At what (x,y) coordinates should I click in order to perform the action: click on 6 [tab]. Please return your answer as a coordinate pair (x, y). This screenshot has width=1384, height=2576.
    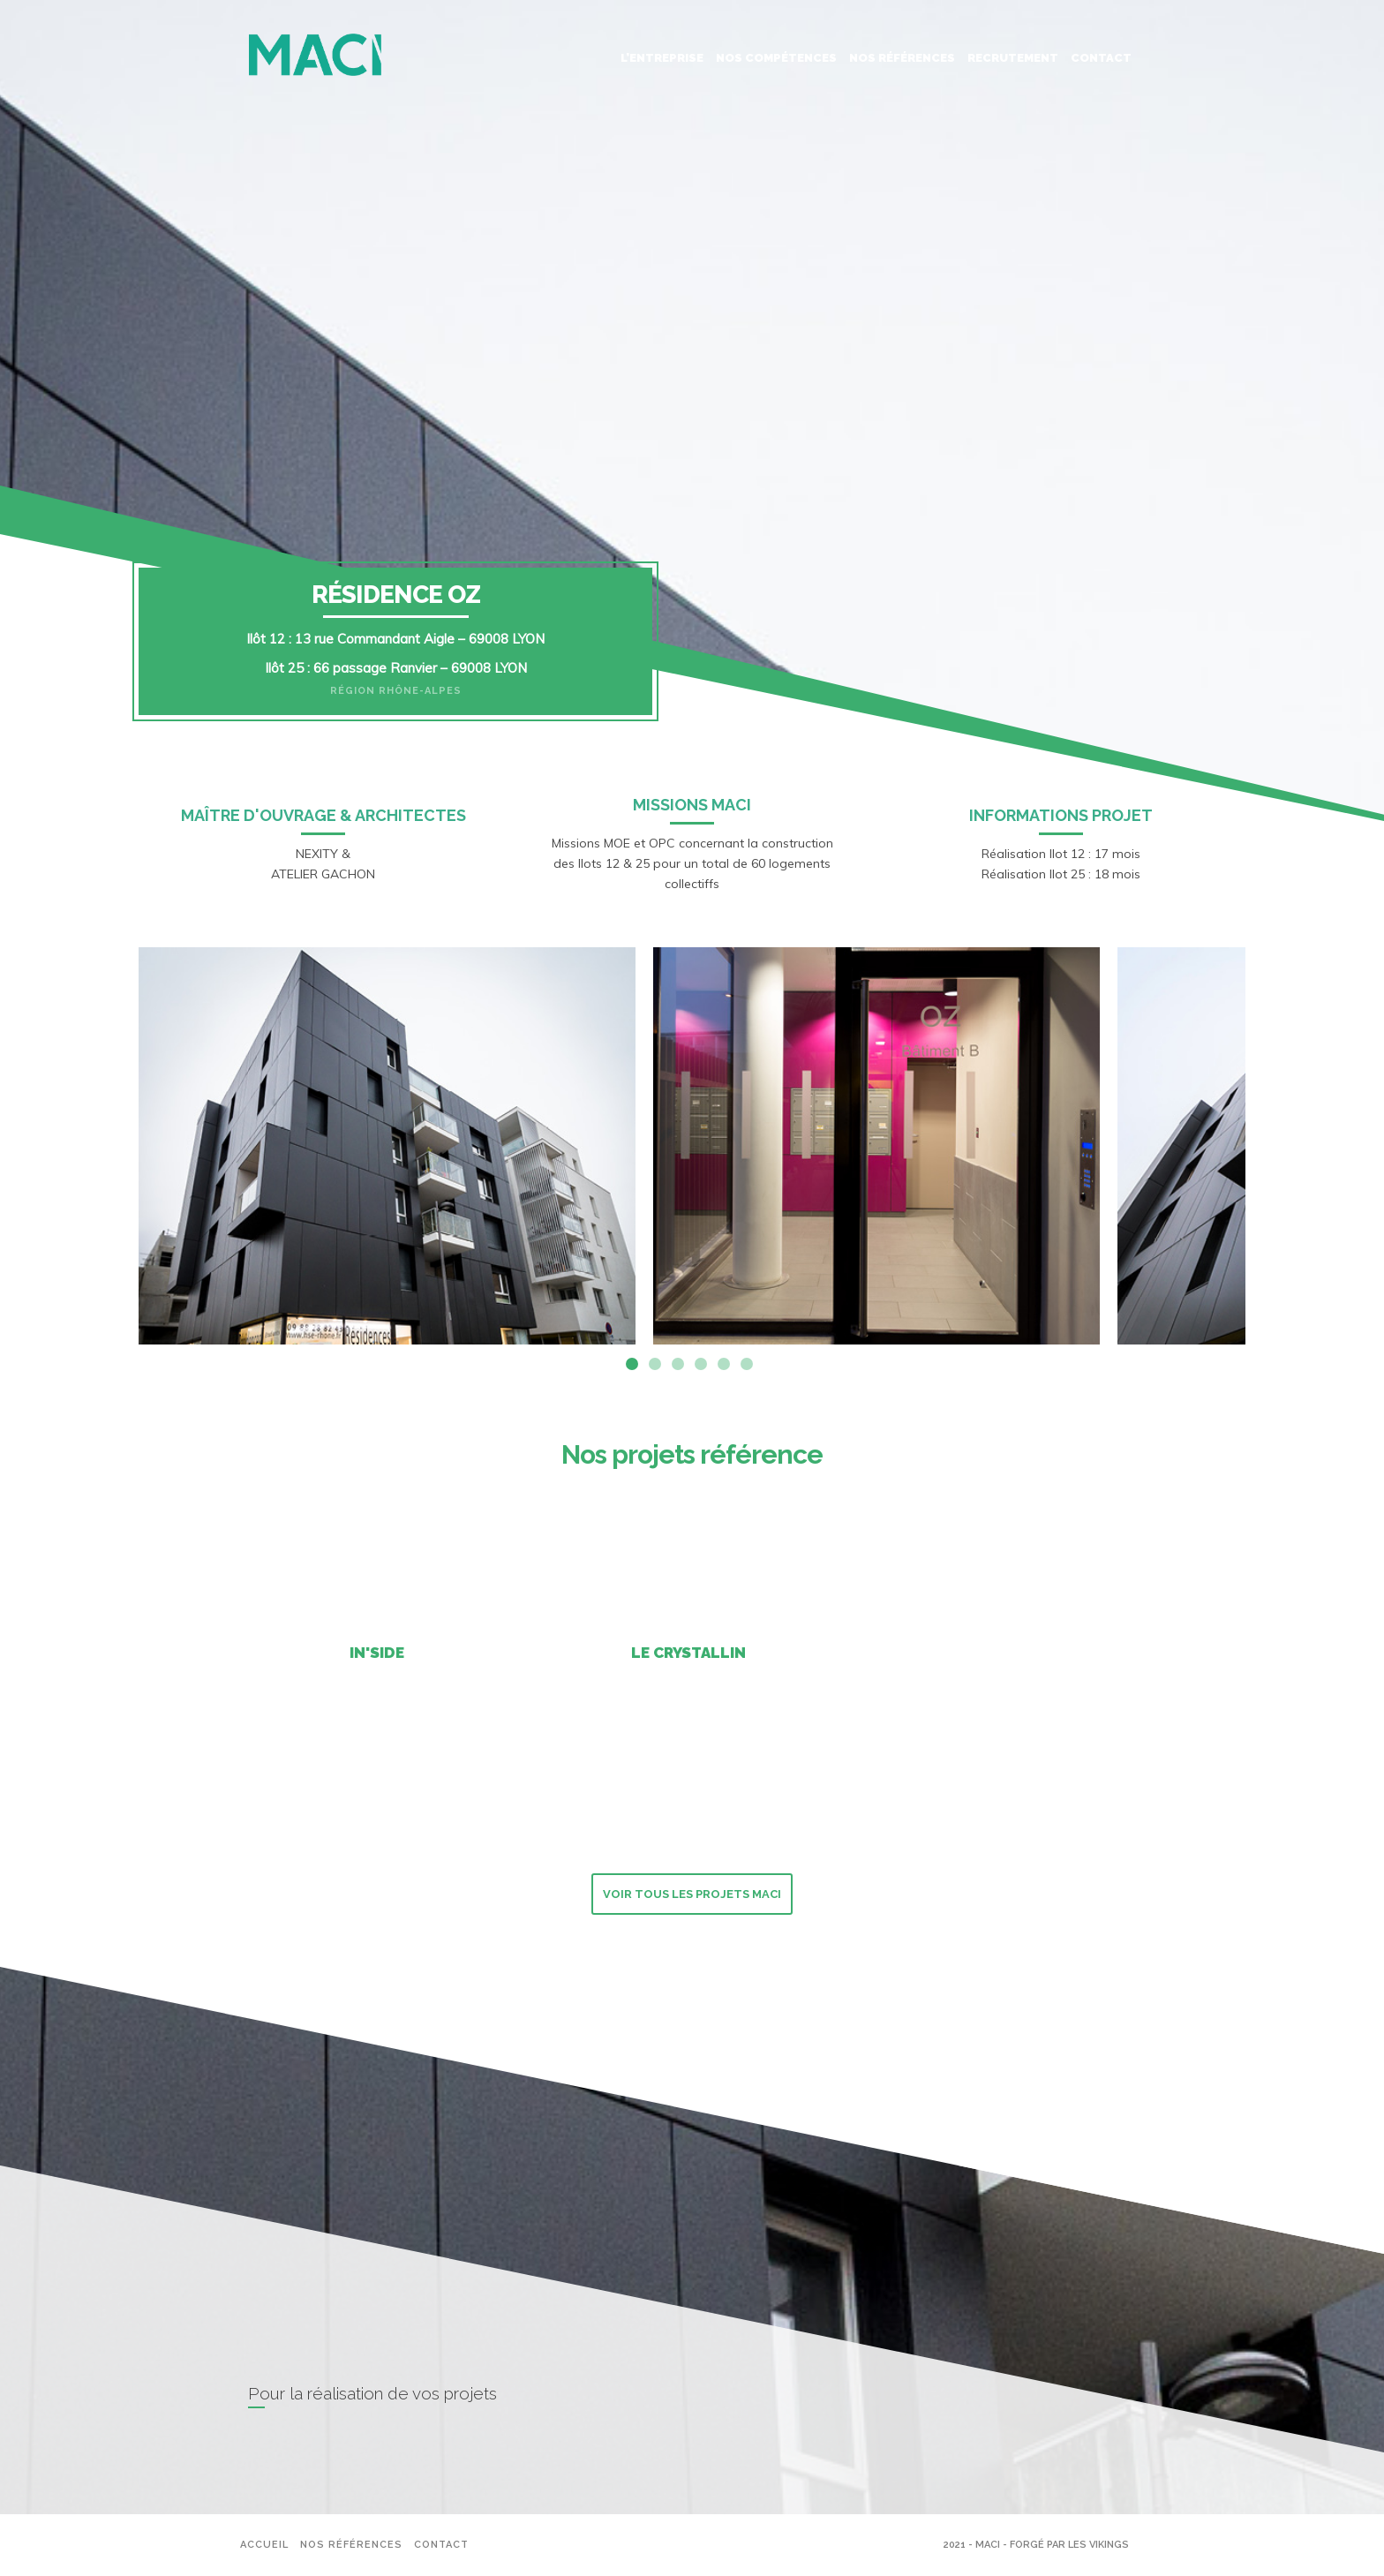
    Looking at the image, I should click on (747, 1364).